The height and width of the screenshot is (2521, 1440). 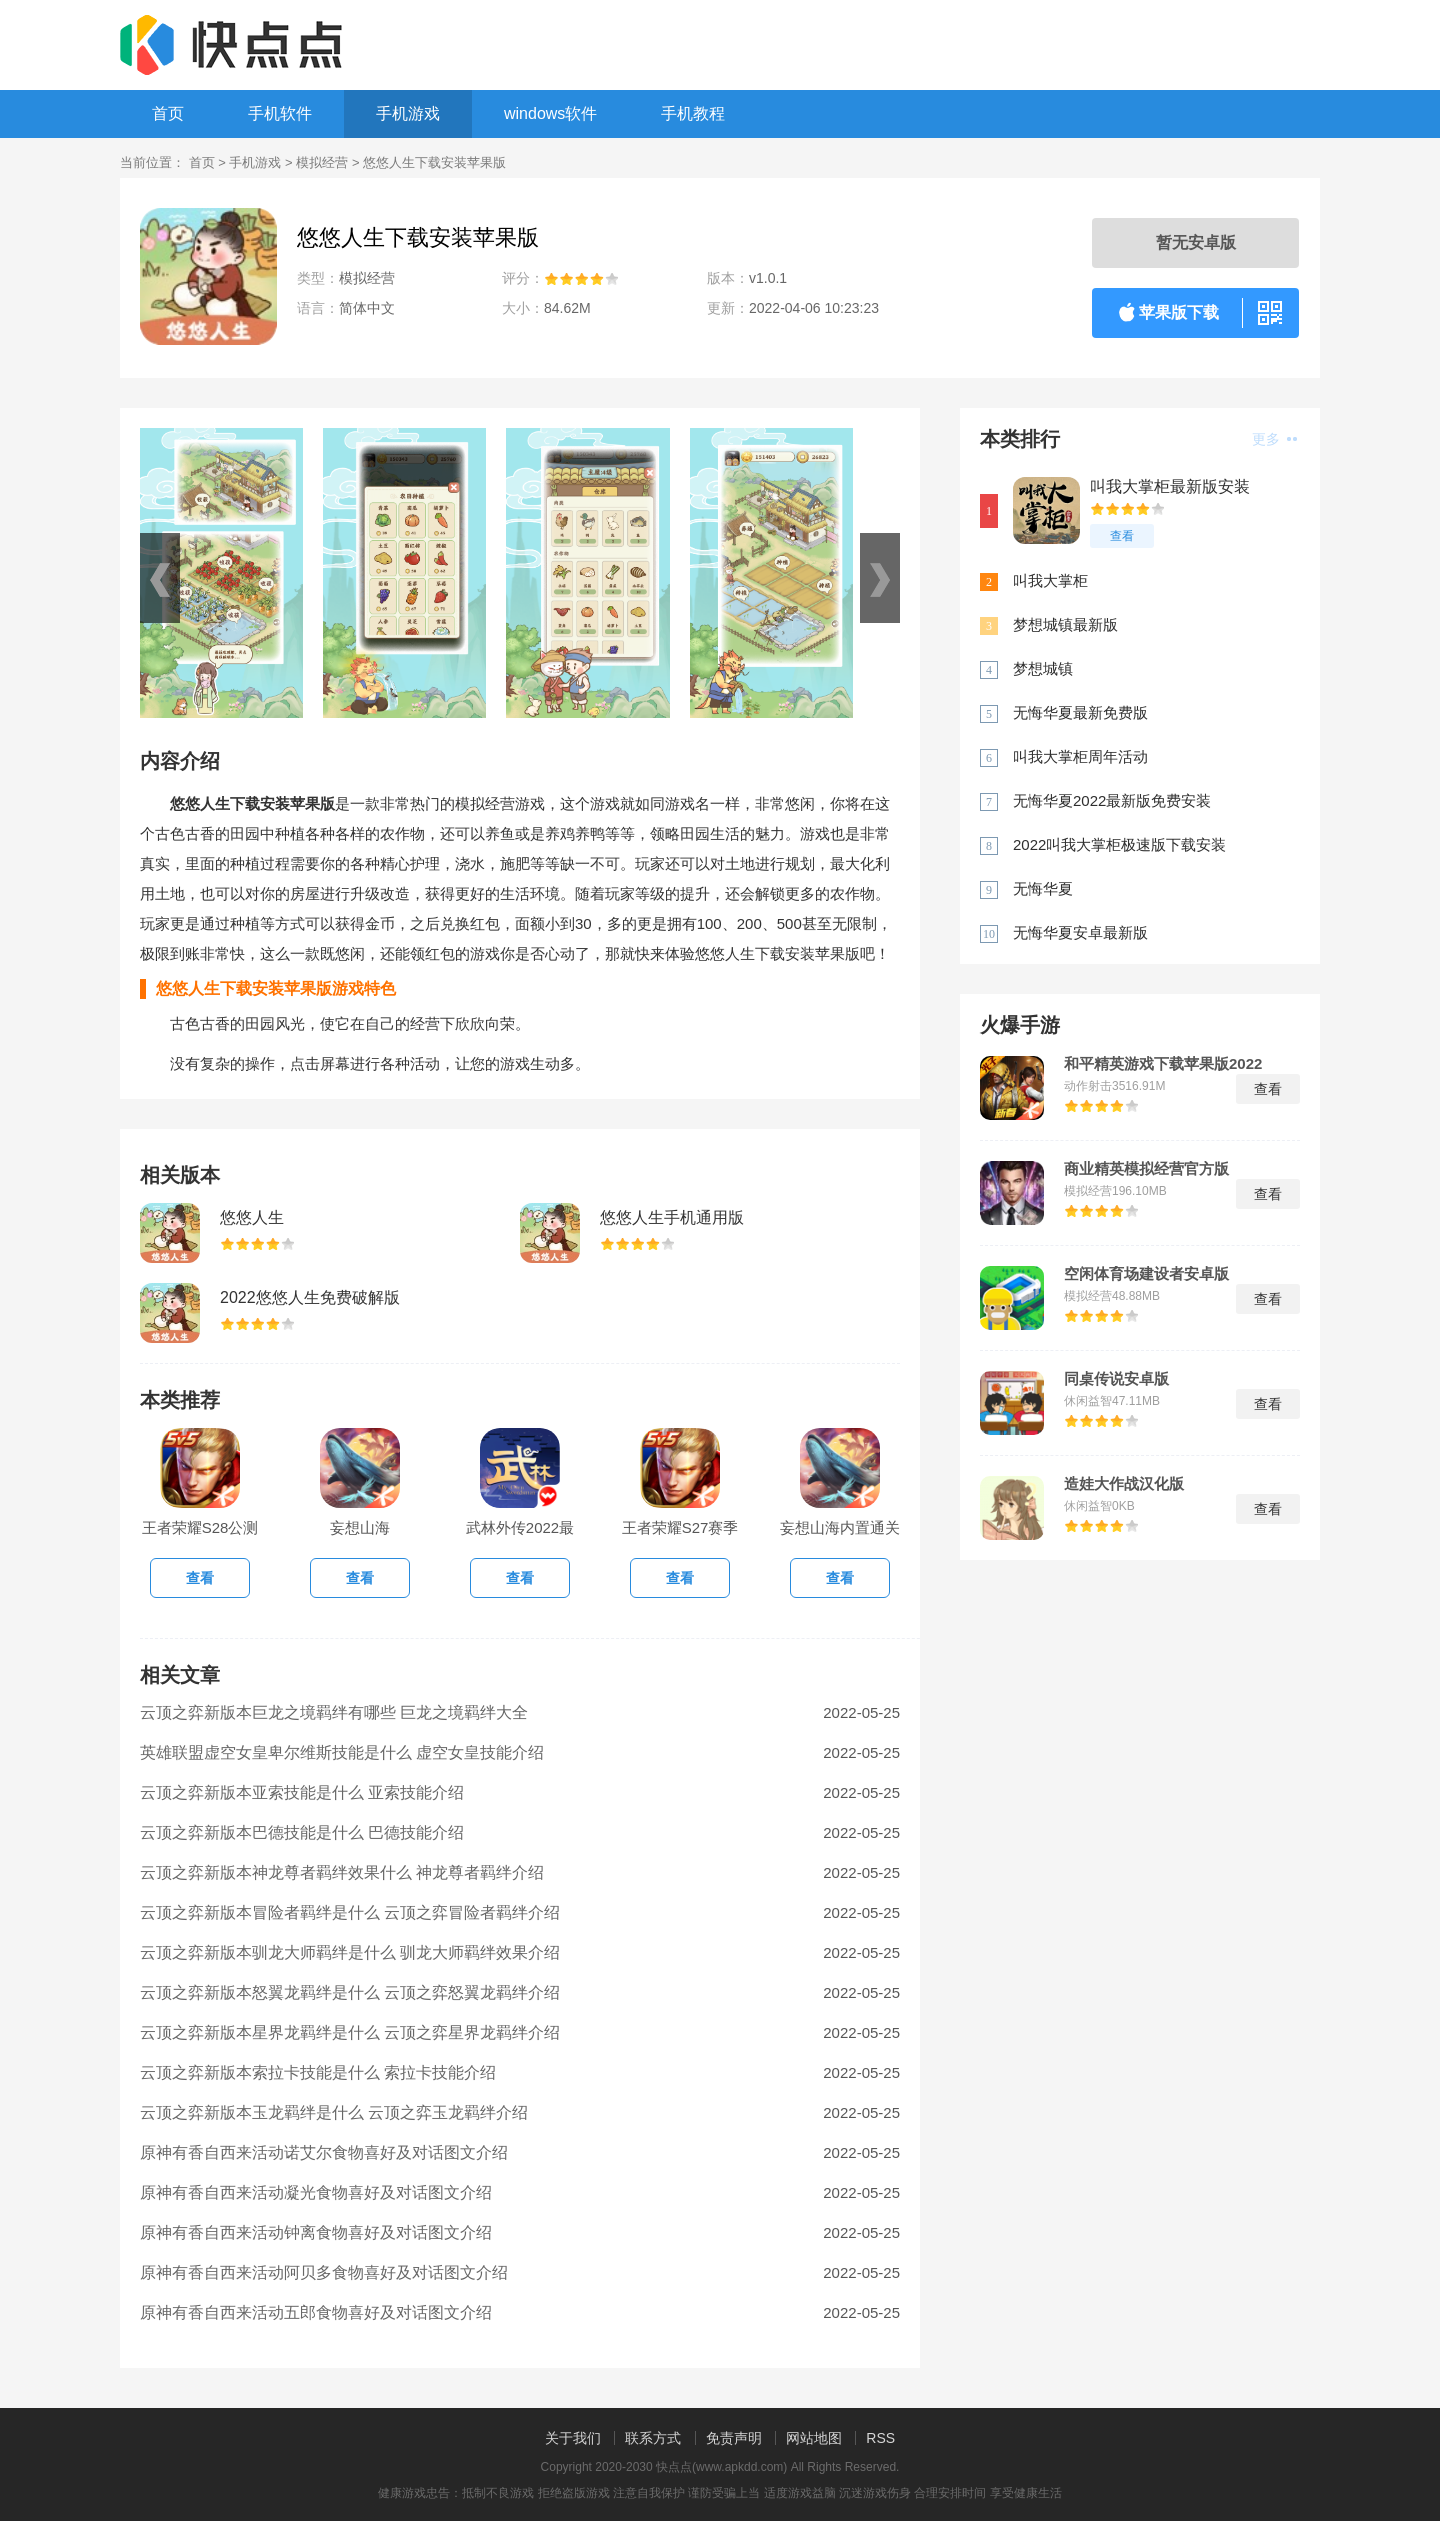 I want to click on 手机软件, so click(x=280, y=113).